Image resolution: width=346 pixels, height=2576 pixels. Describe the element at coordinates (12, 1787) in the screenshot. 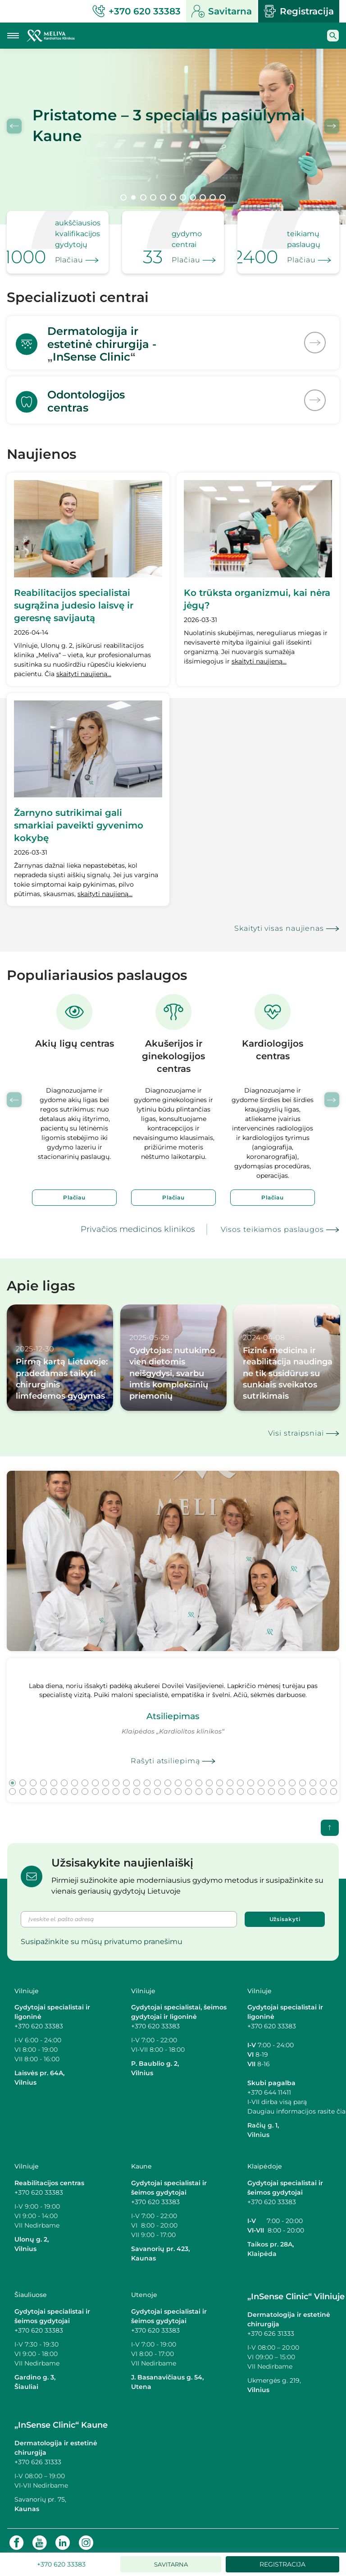

I see `33 [tab]` at that location.